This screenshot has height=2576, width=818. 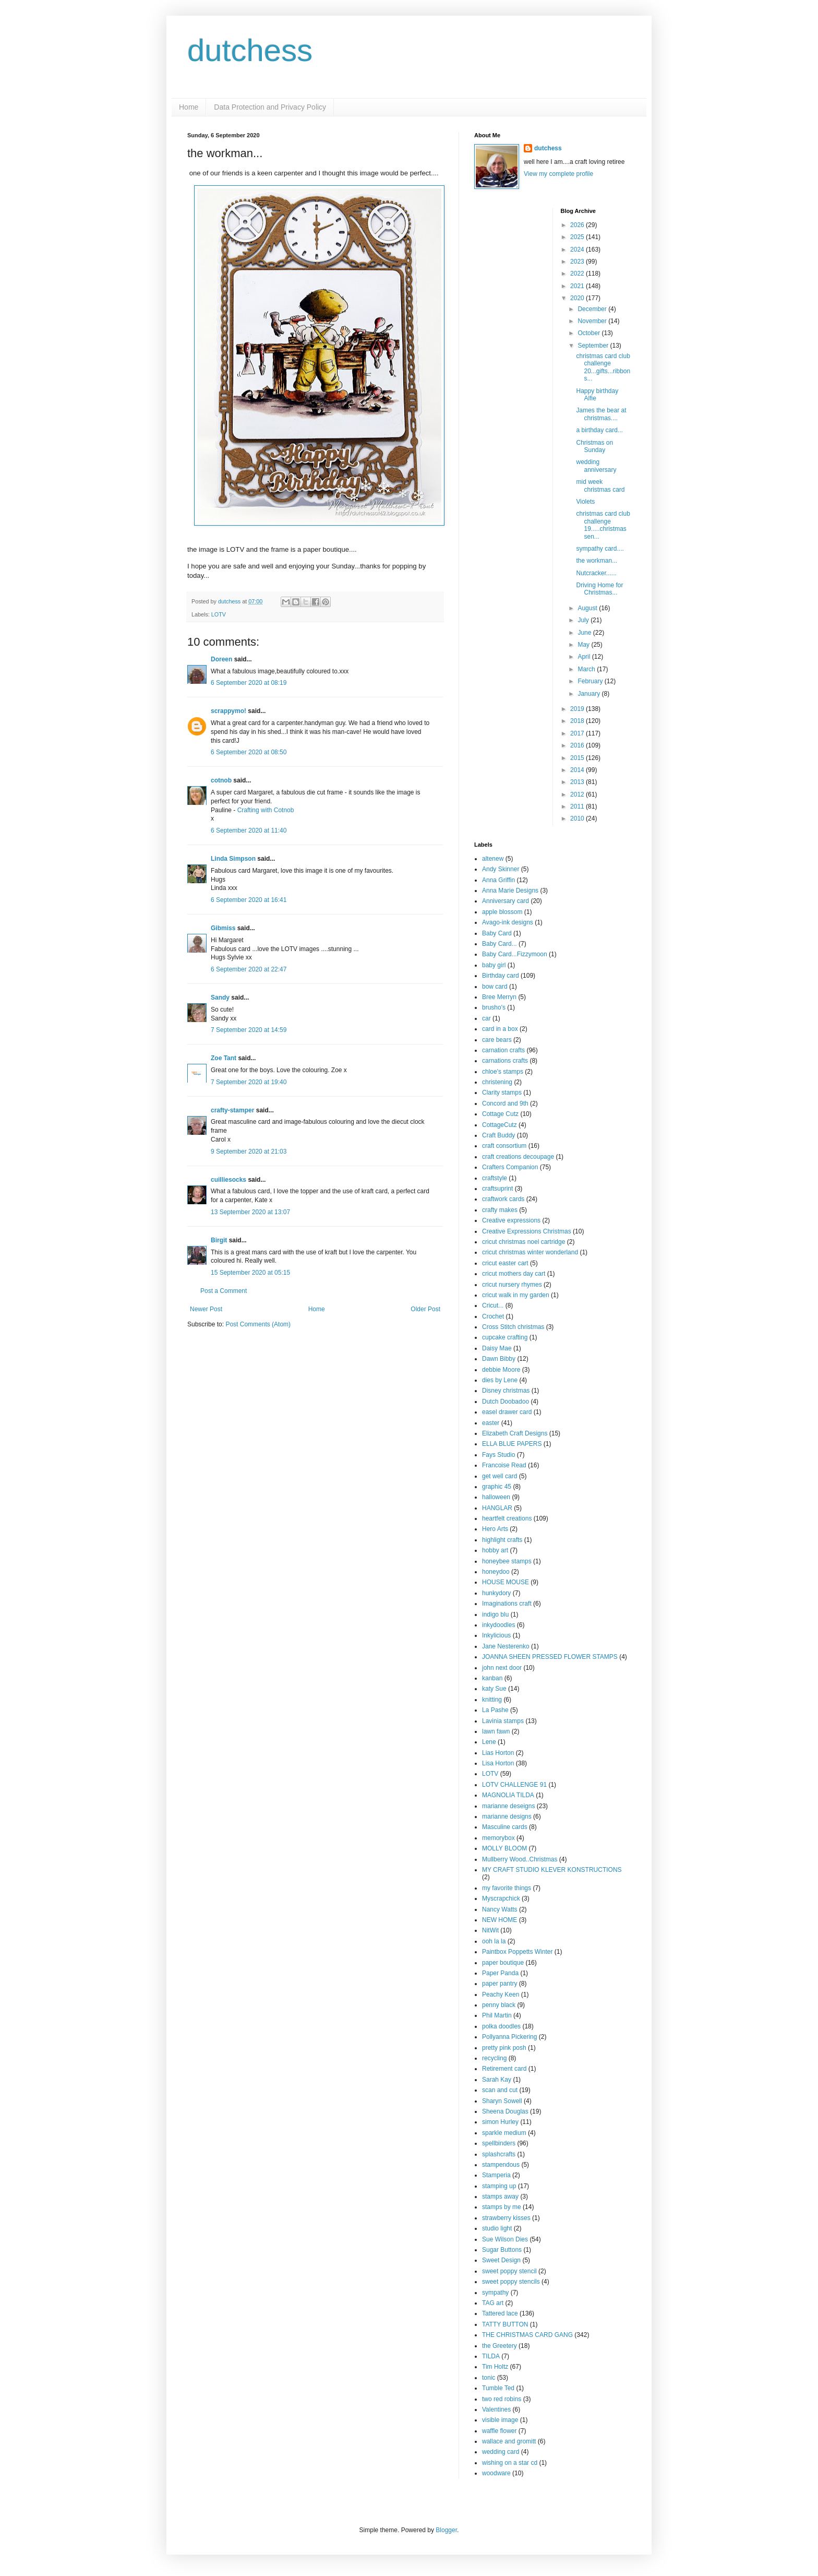 I want to click on Anniversary card, so click(x=505, y=901).